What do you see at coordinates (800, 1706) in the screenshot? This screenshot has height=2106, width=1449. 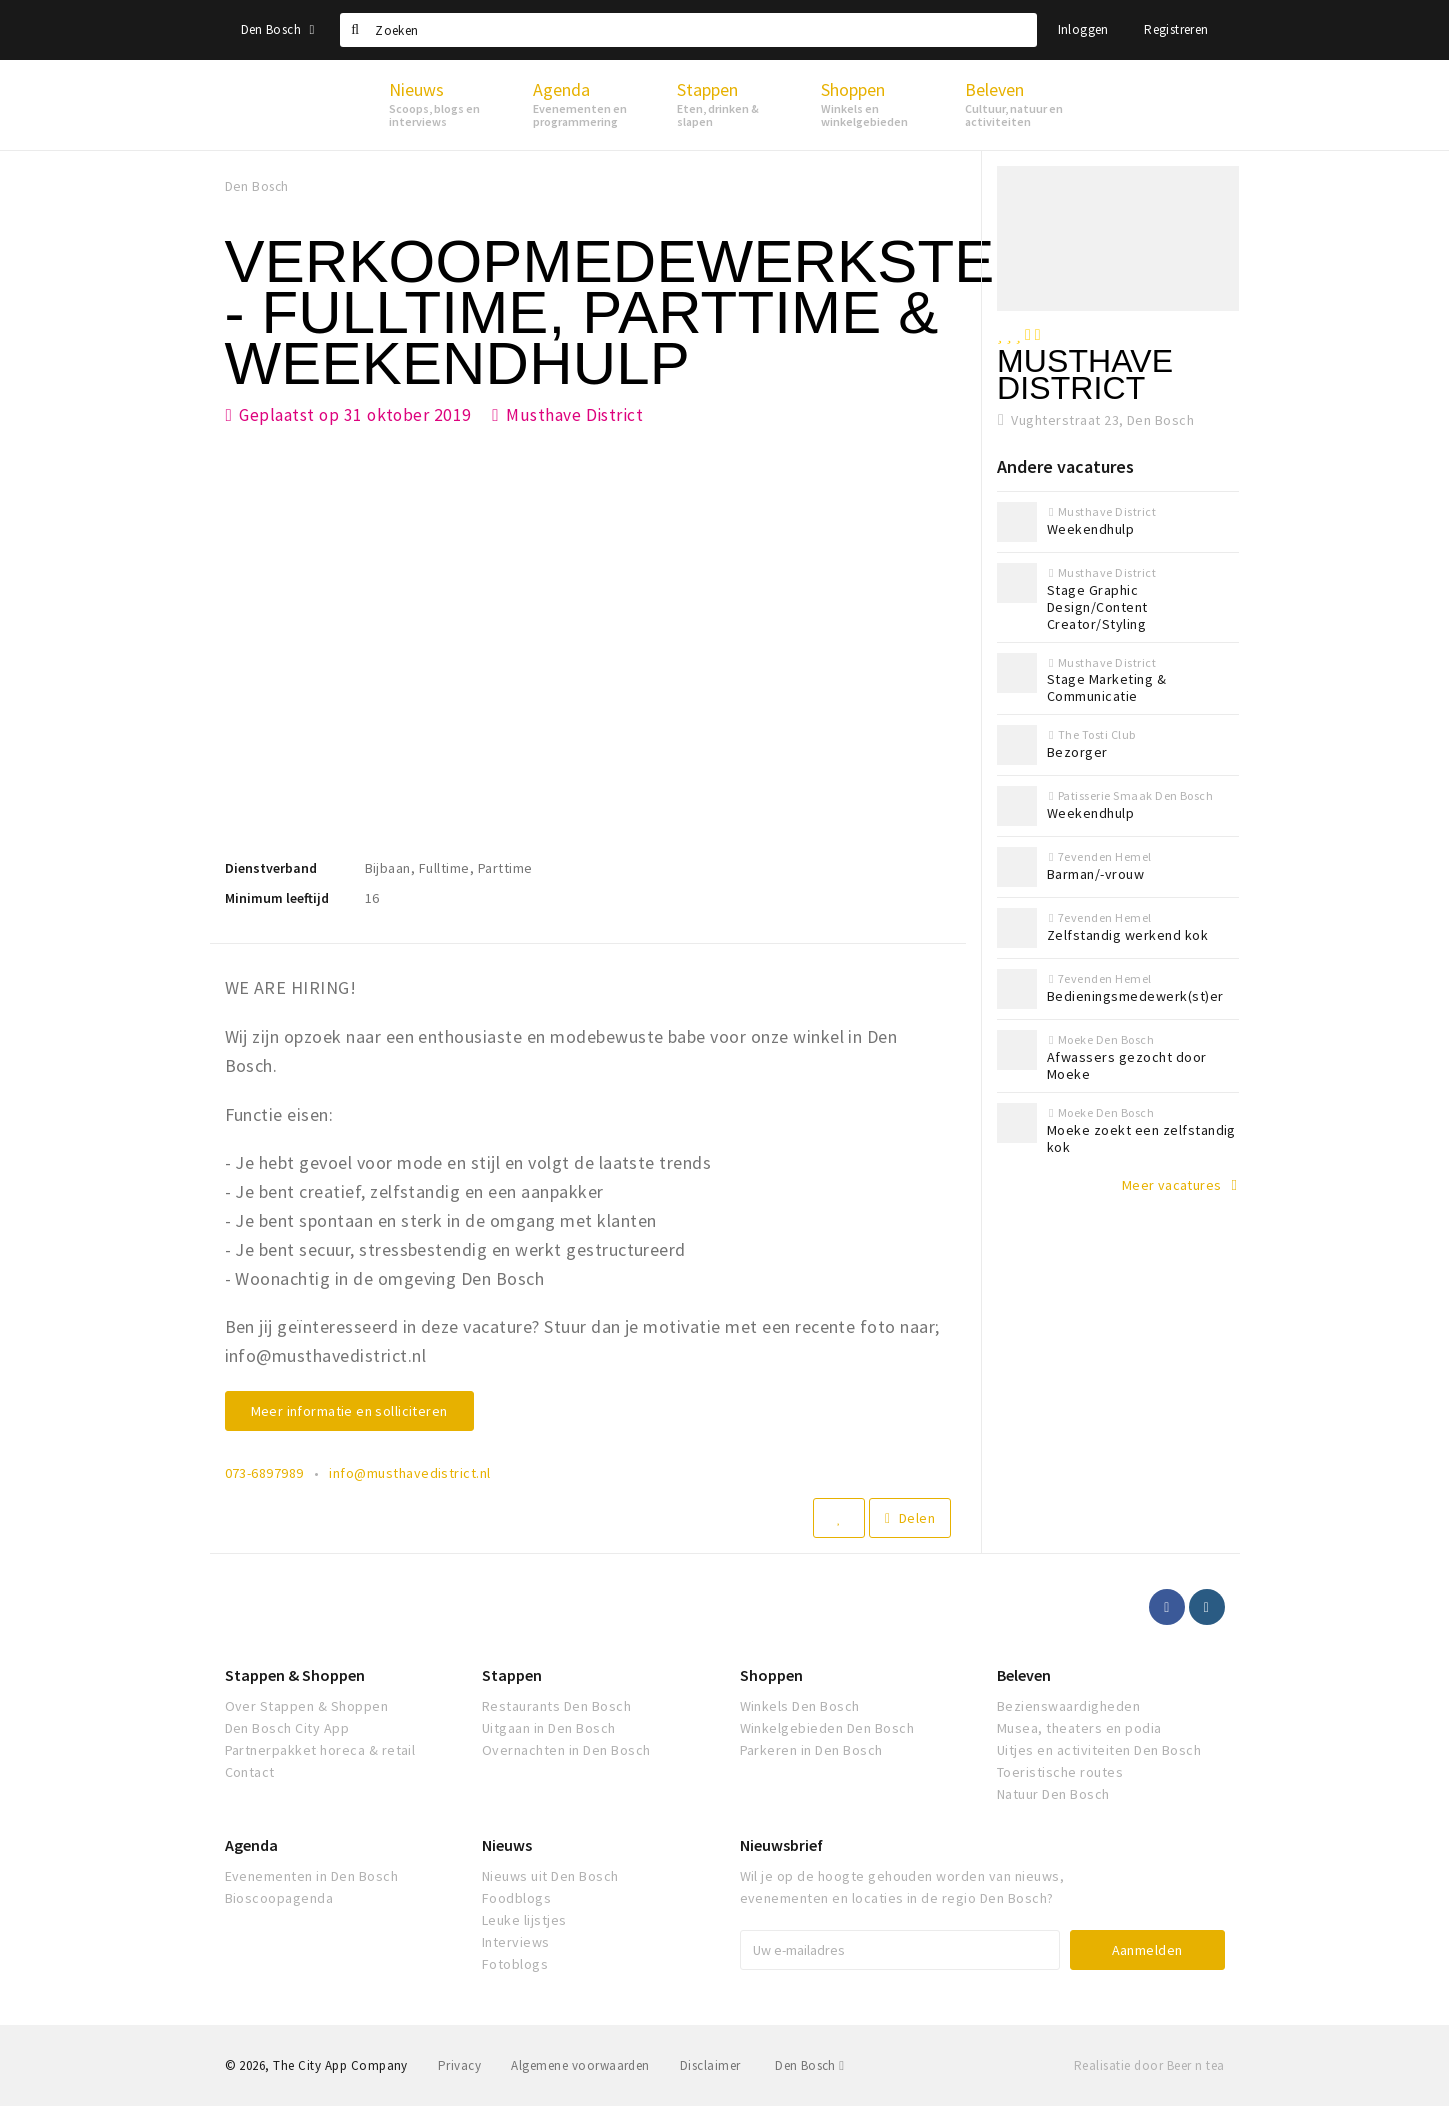 I see `Winkels Den Bosch` at bounding box center [800, 1706].